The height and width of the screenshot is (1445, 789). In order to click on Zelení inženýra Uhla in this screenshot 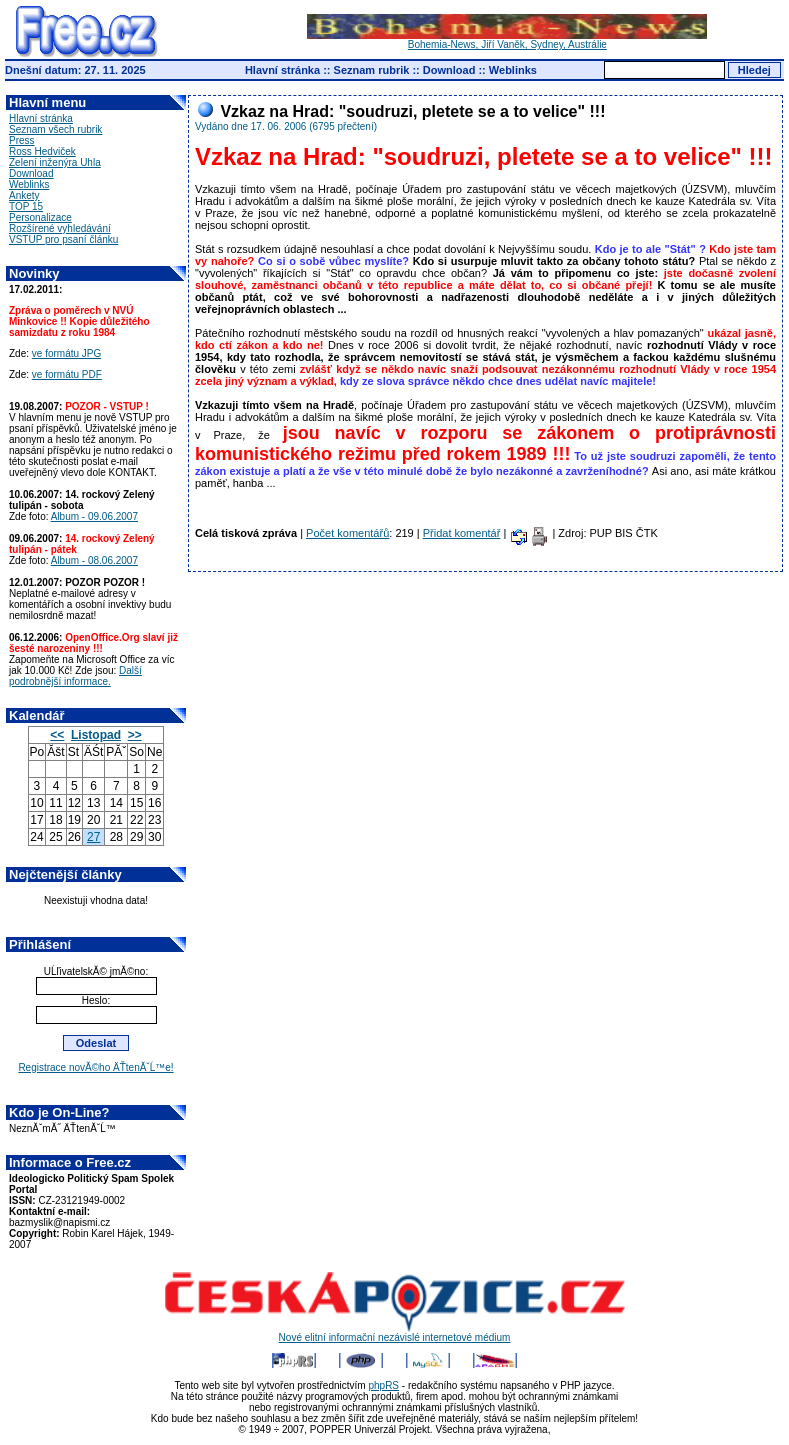, I will do `click(55, 162)`.